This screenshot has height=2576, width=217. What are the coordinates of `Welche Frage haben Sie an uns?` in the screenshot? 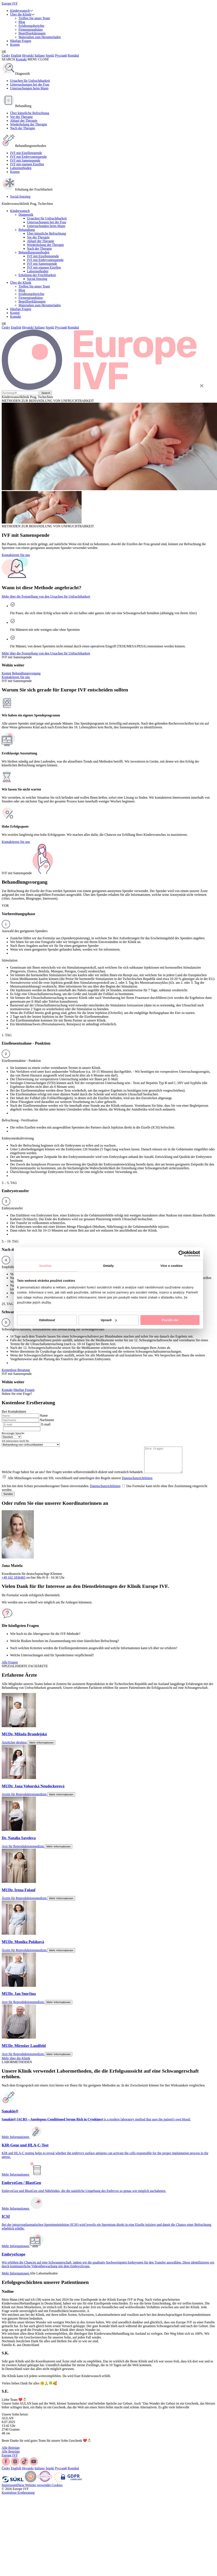 It's located at (23, 1477).